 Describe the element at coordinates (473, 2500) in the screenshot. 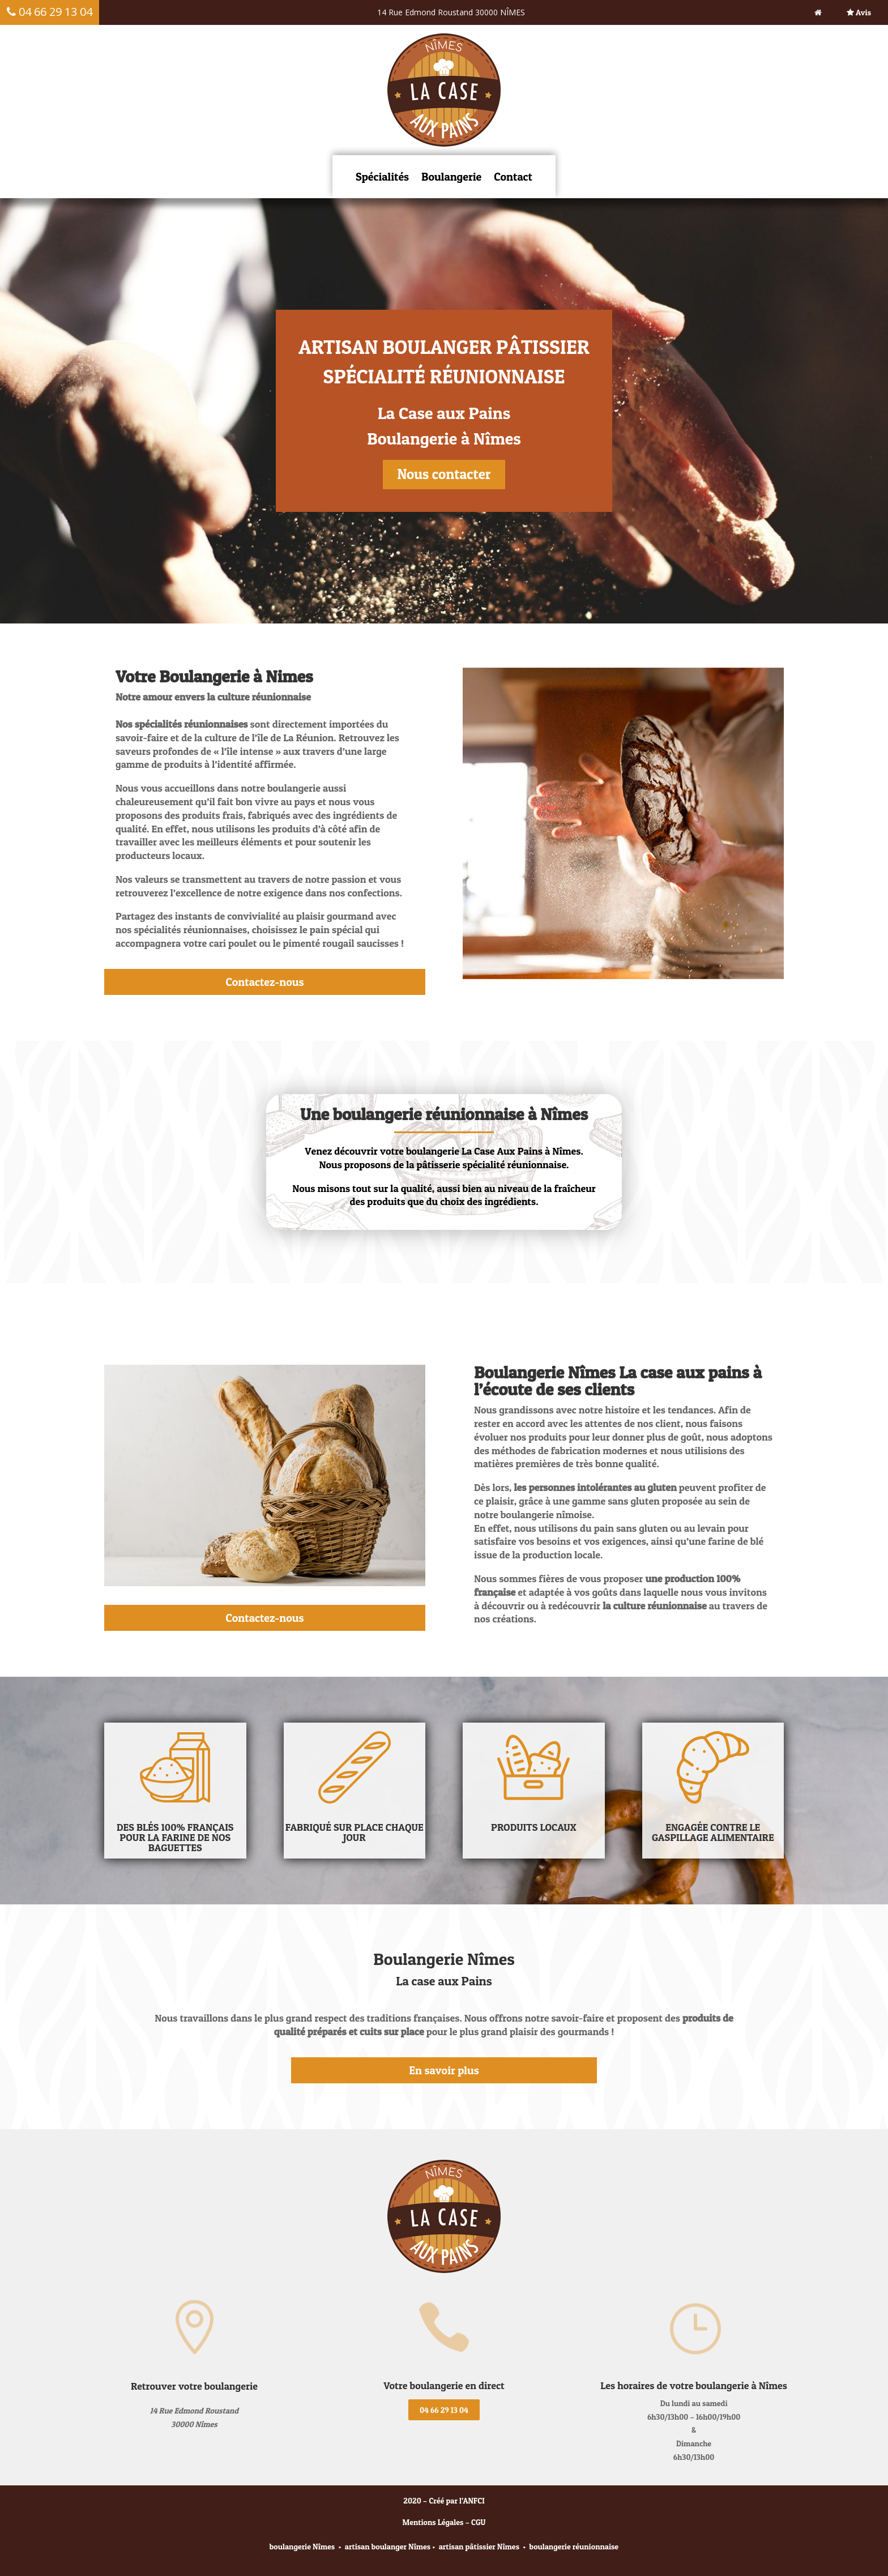

I see `ANFCI` at that location.